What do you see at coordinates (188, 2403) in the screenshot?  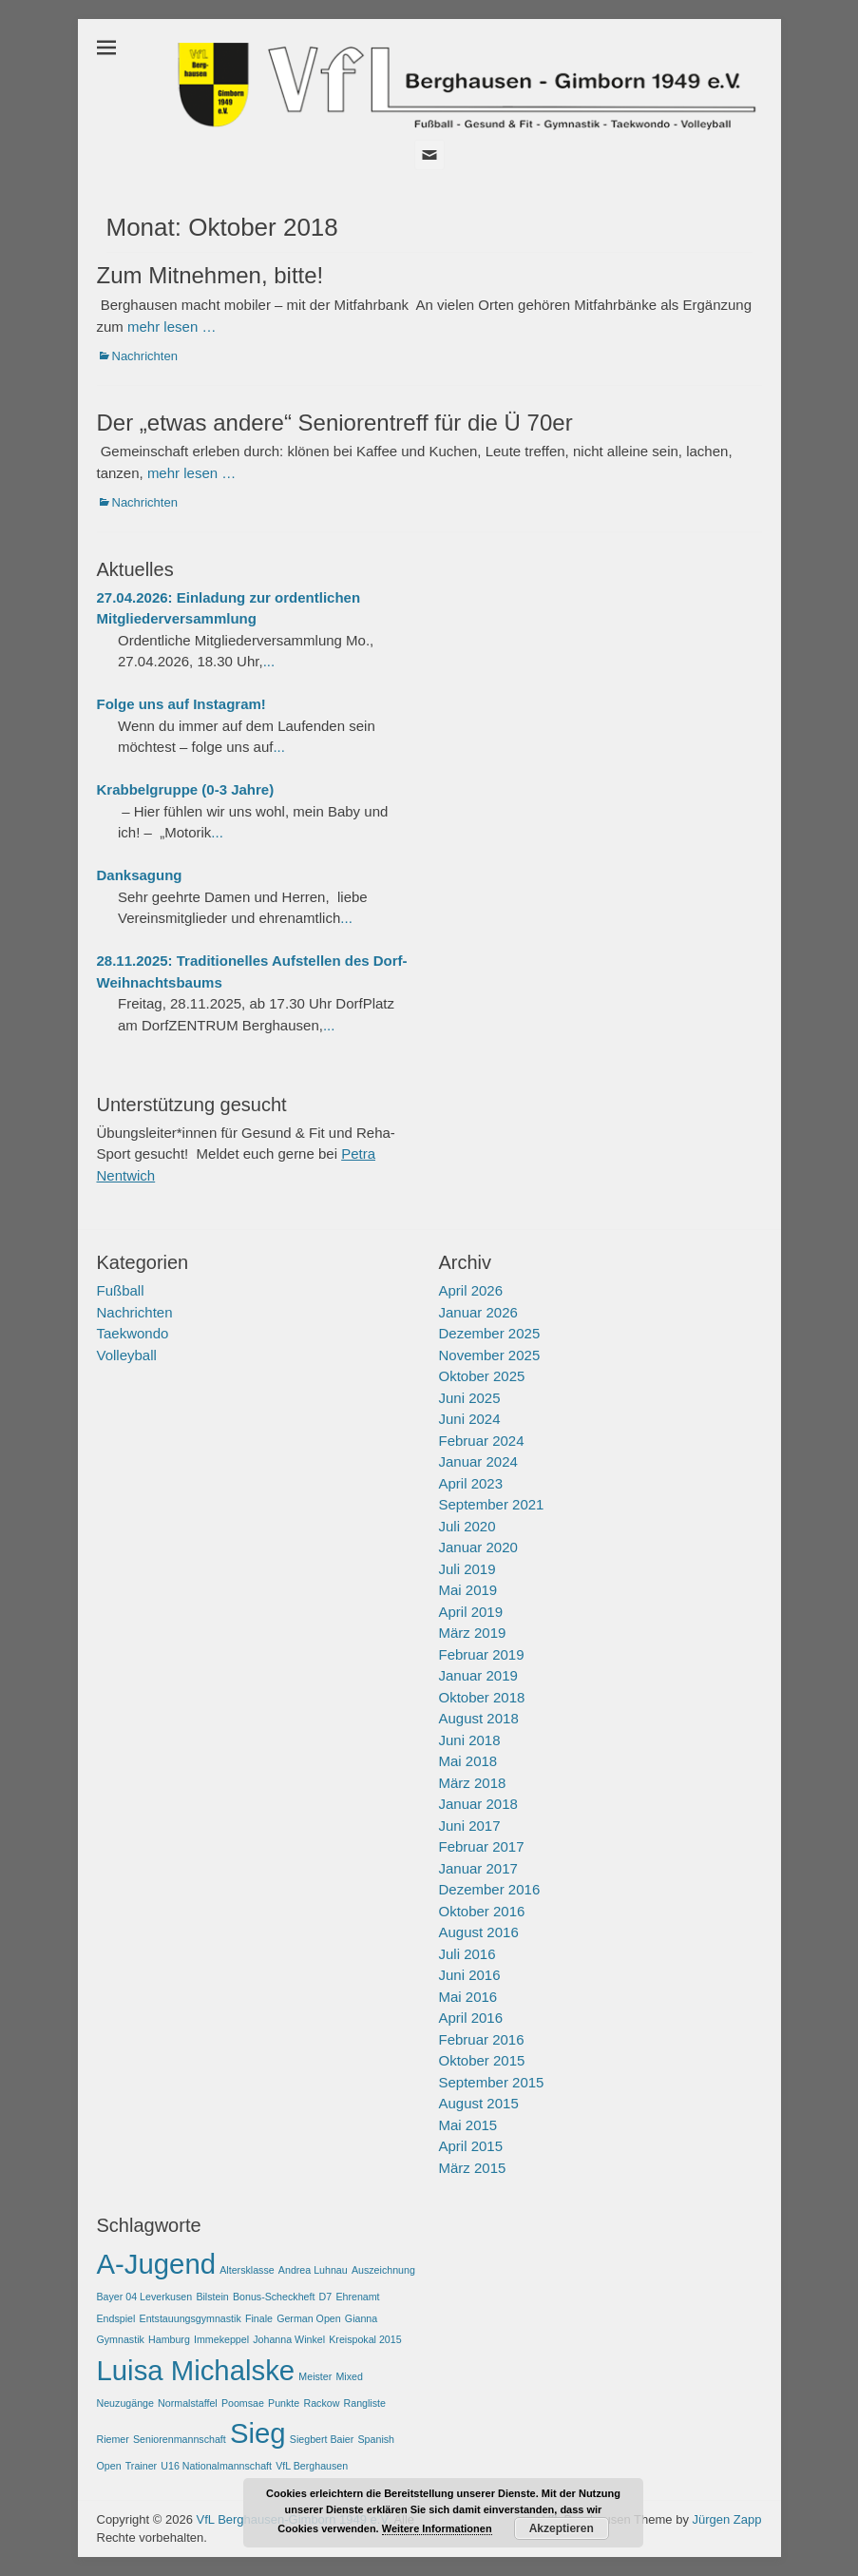 I see `Normalstaffel [Normalstaffel (1 Eintrag)]` at bounding box center [188, 2403].